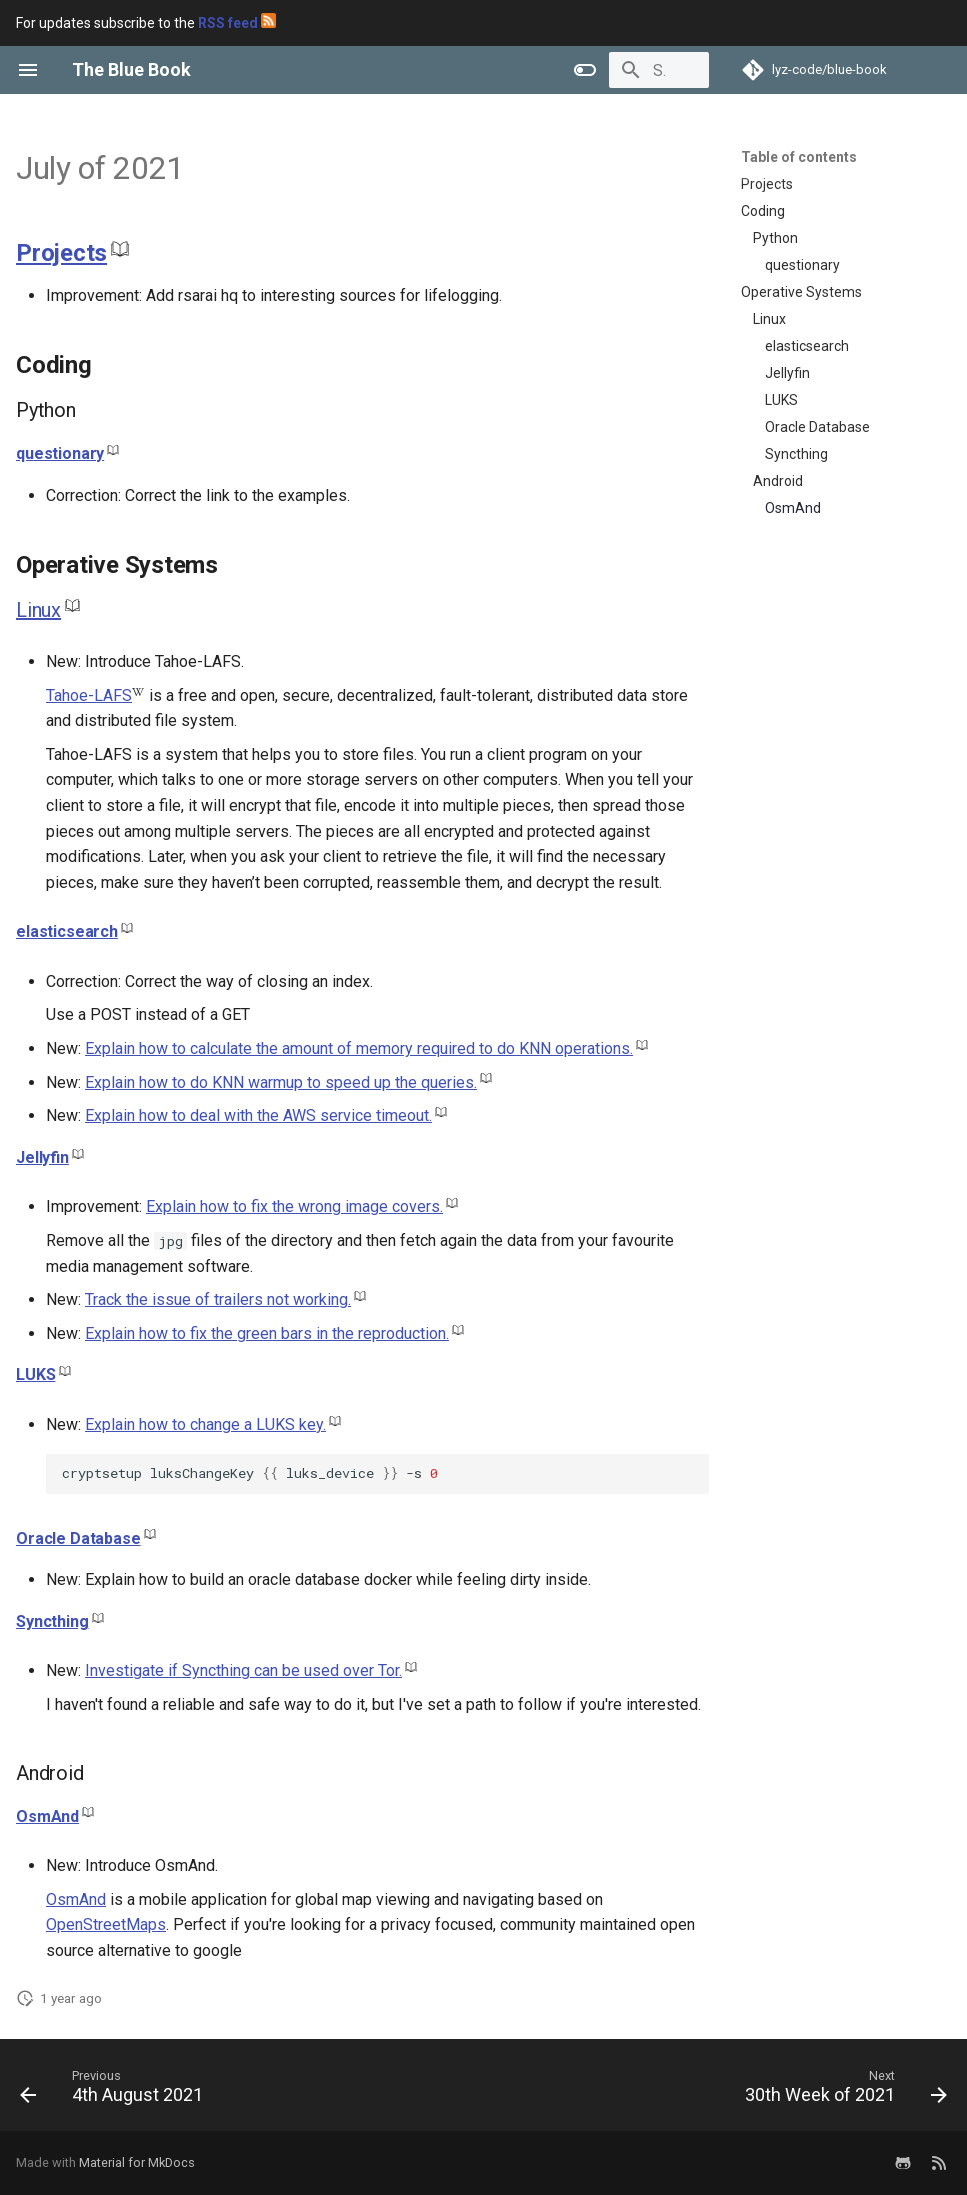  Describe the element at coordinates (35, 1374) in the screenshot. I see `LUKS` at that location.